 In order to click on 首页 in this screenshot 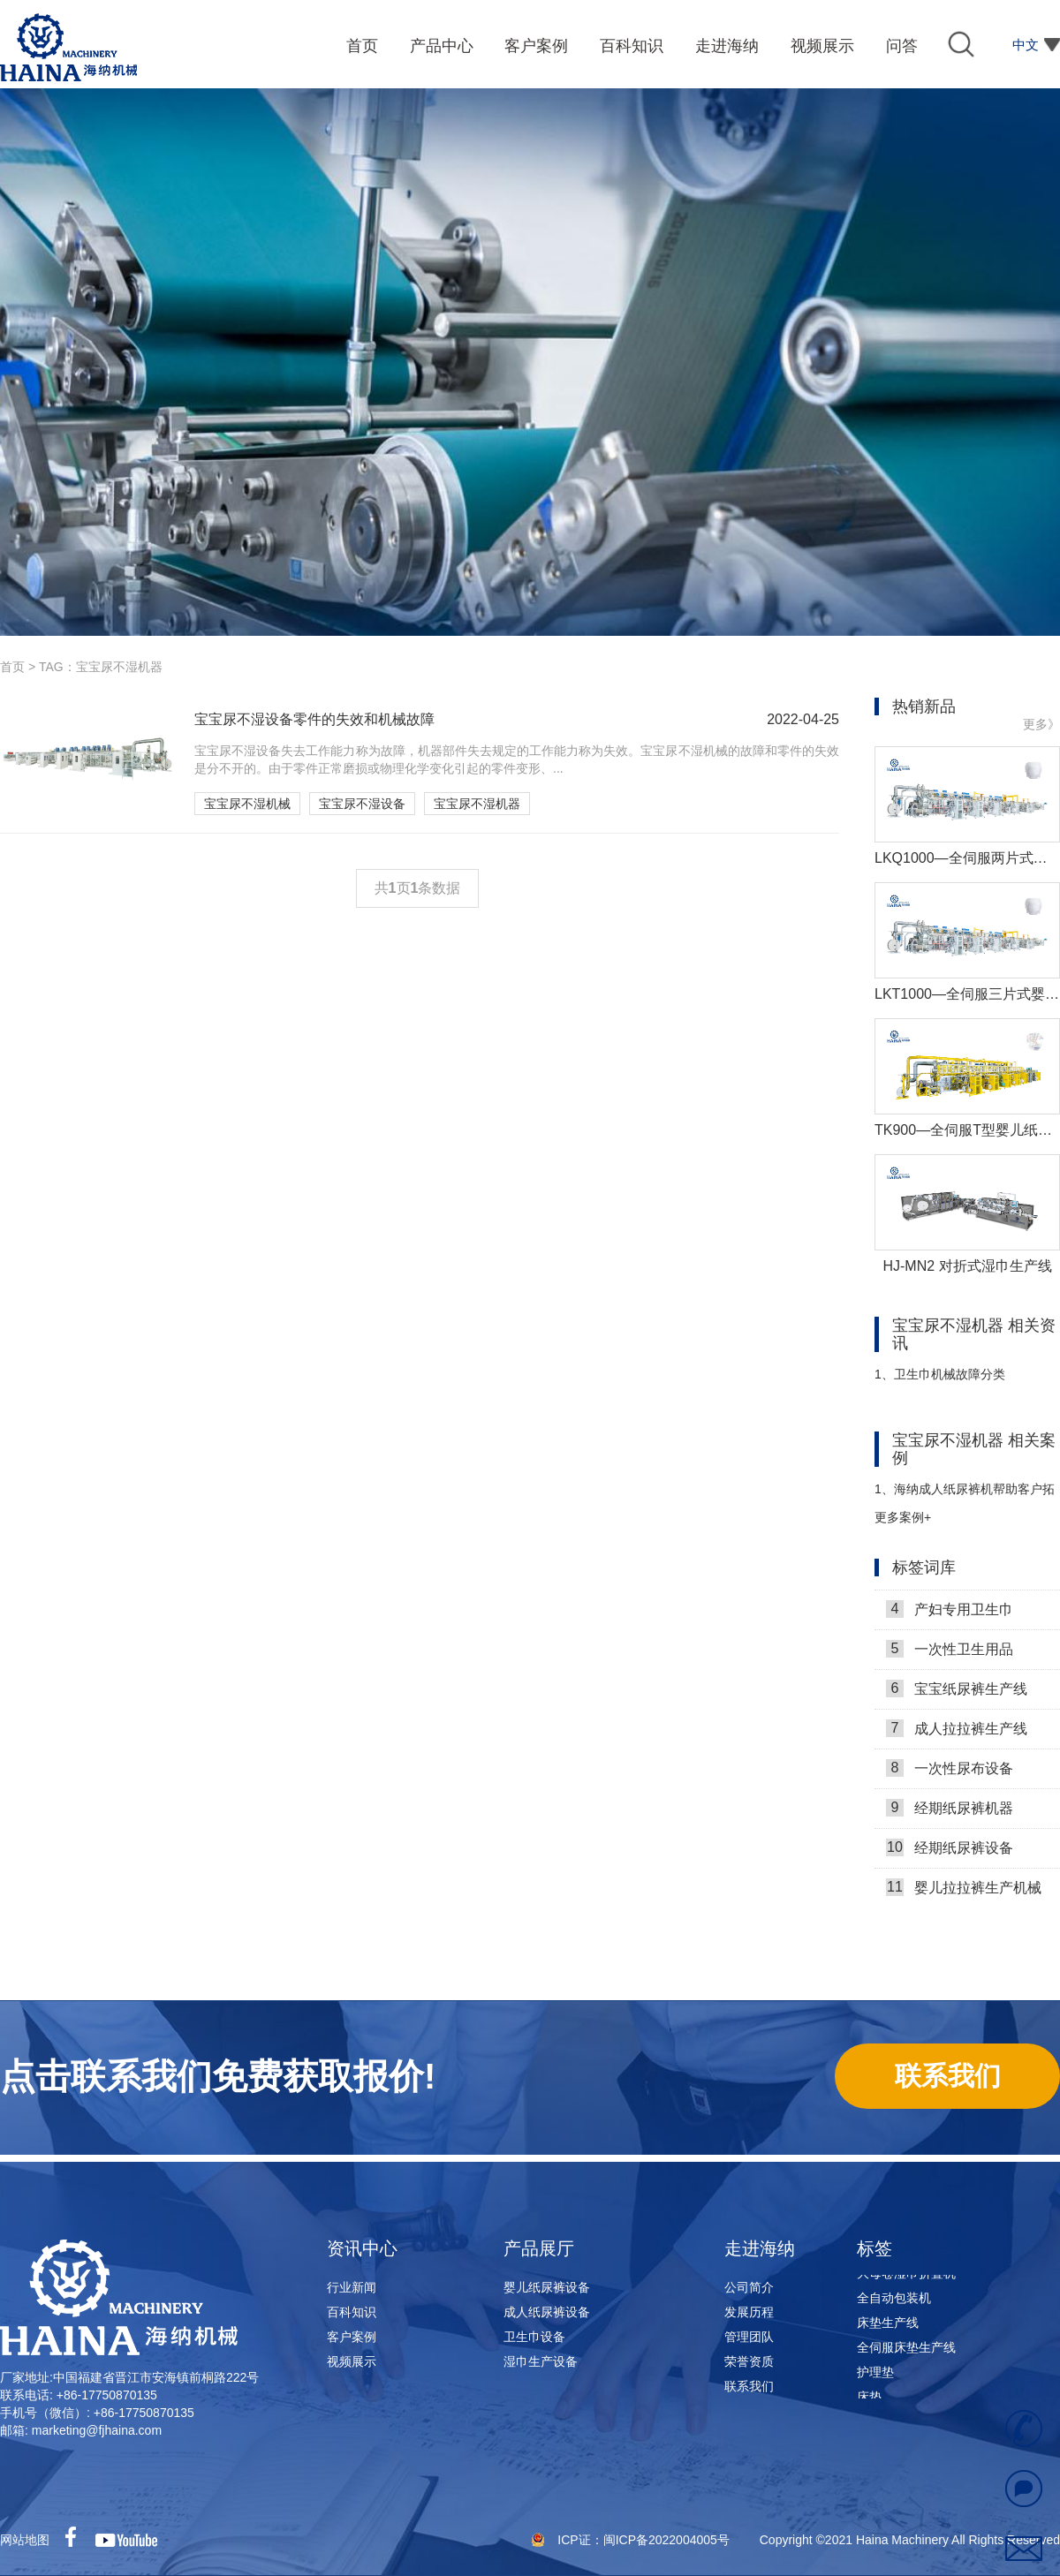, I will do `click(12, 667)`.